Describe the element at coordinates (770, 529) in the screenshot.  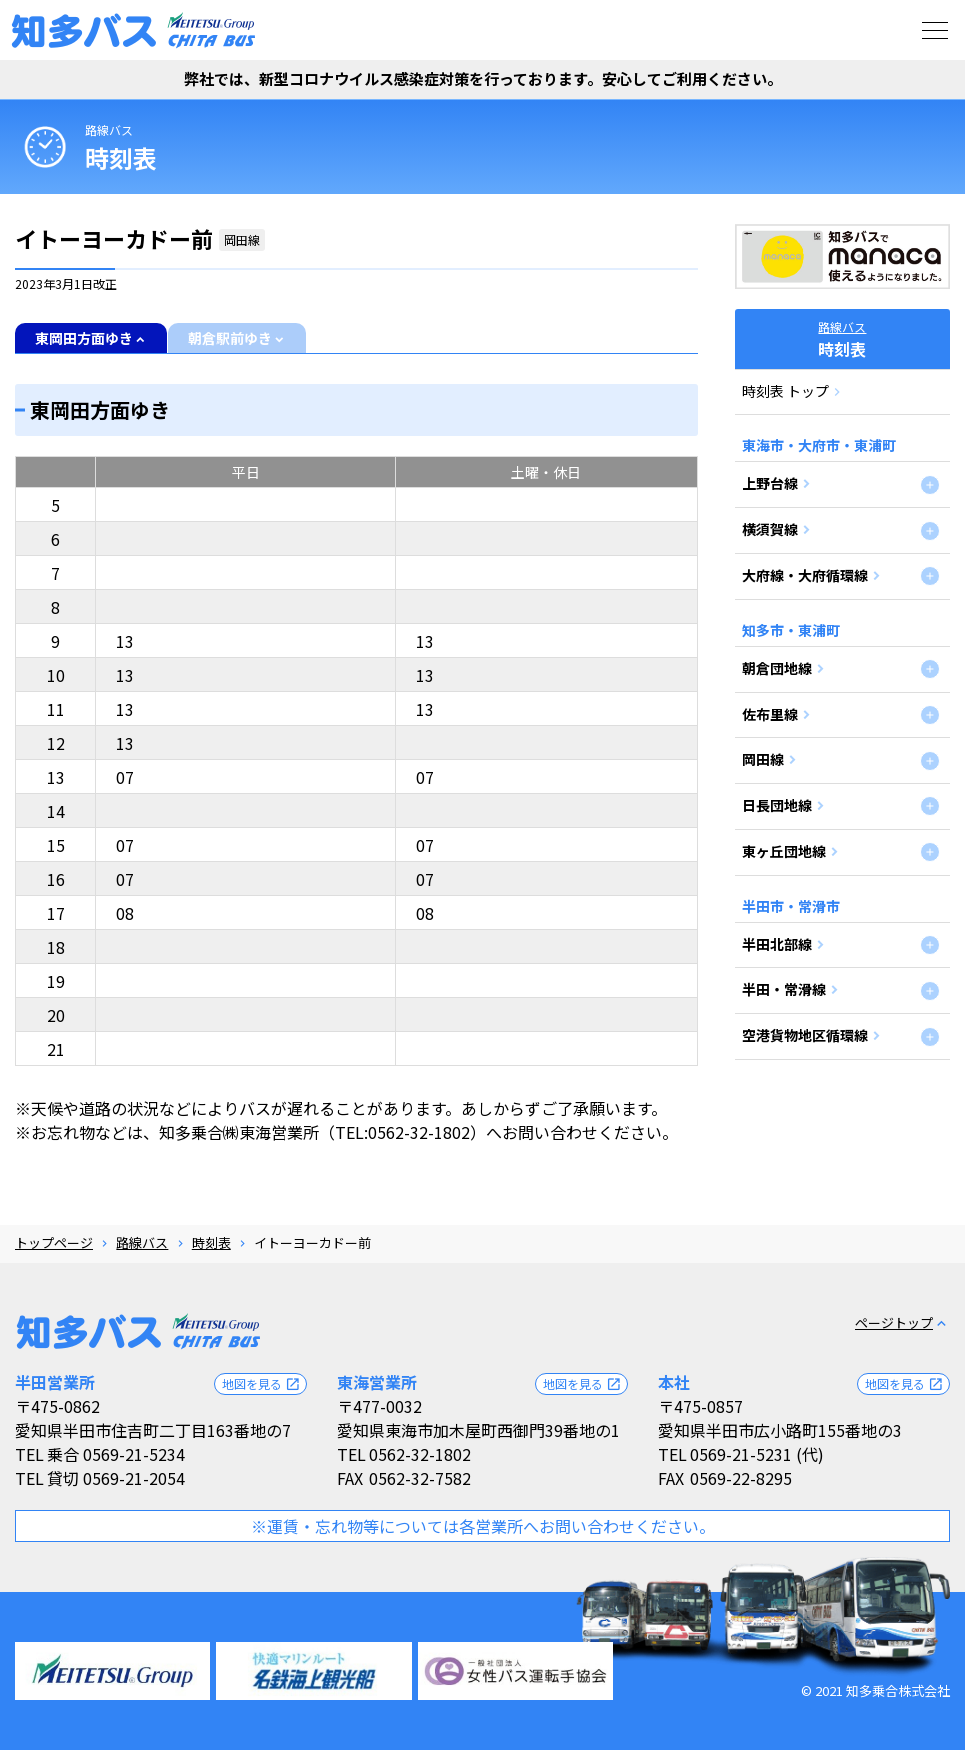
I see `横須賀線` at that location.